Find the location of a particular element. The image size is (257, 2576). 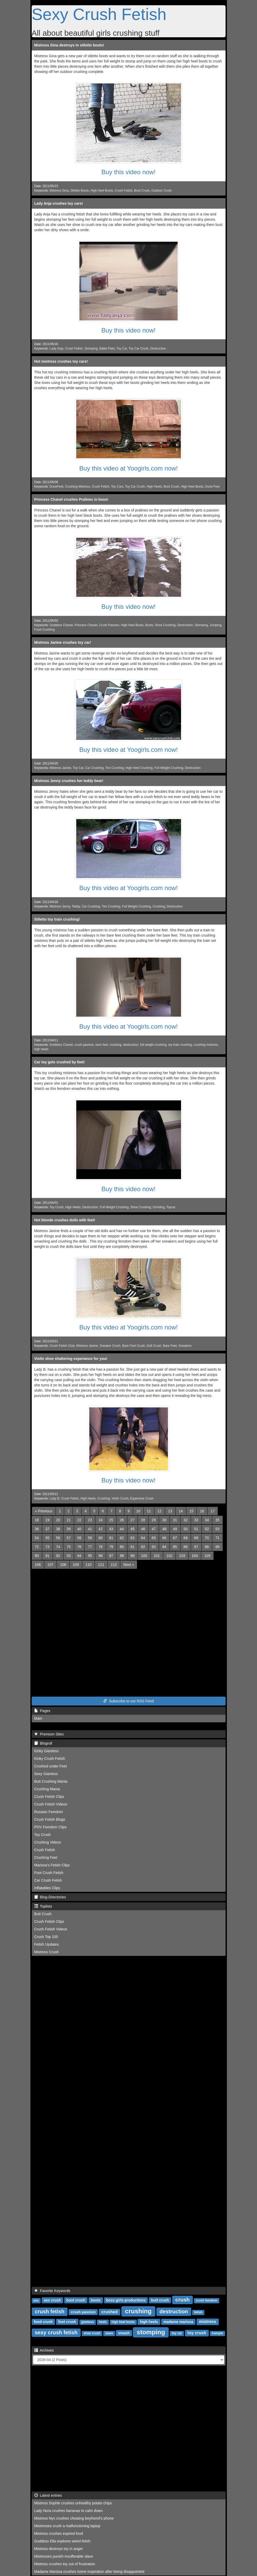

76 is located at coordinates (79, 1547).